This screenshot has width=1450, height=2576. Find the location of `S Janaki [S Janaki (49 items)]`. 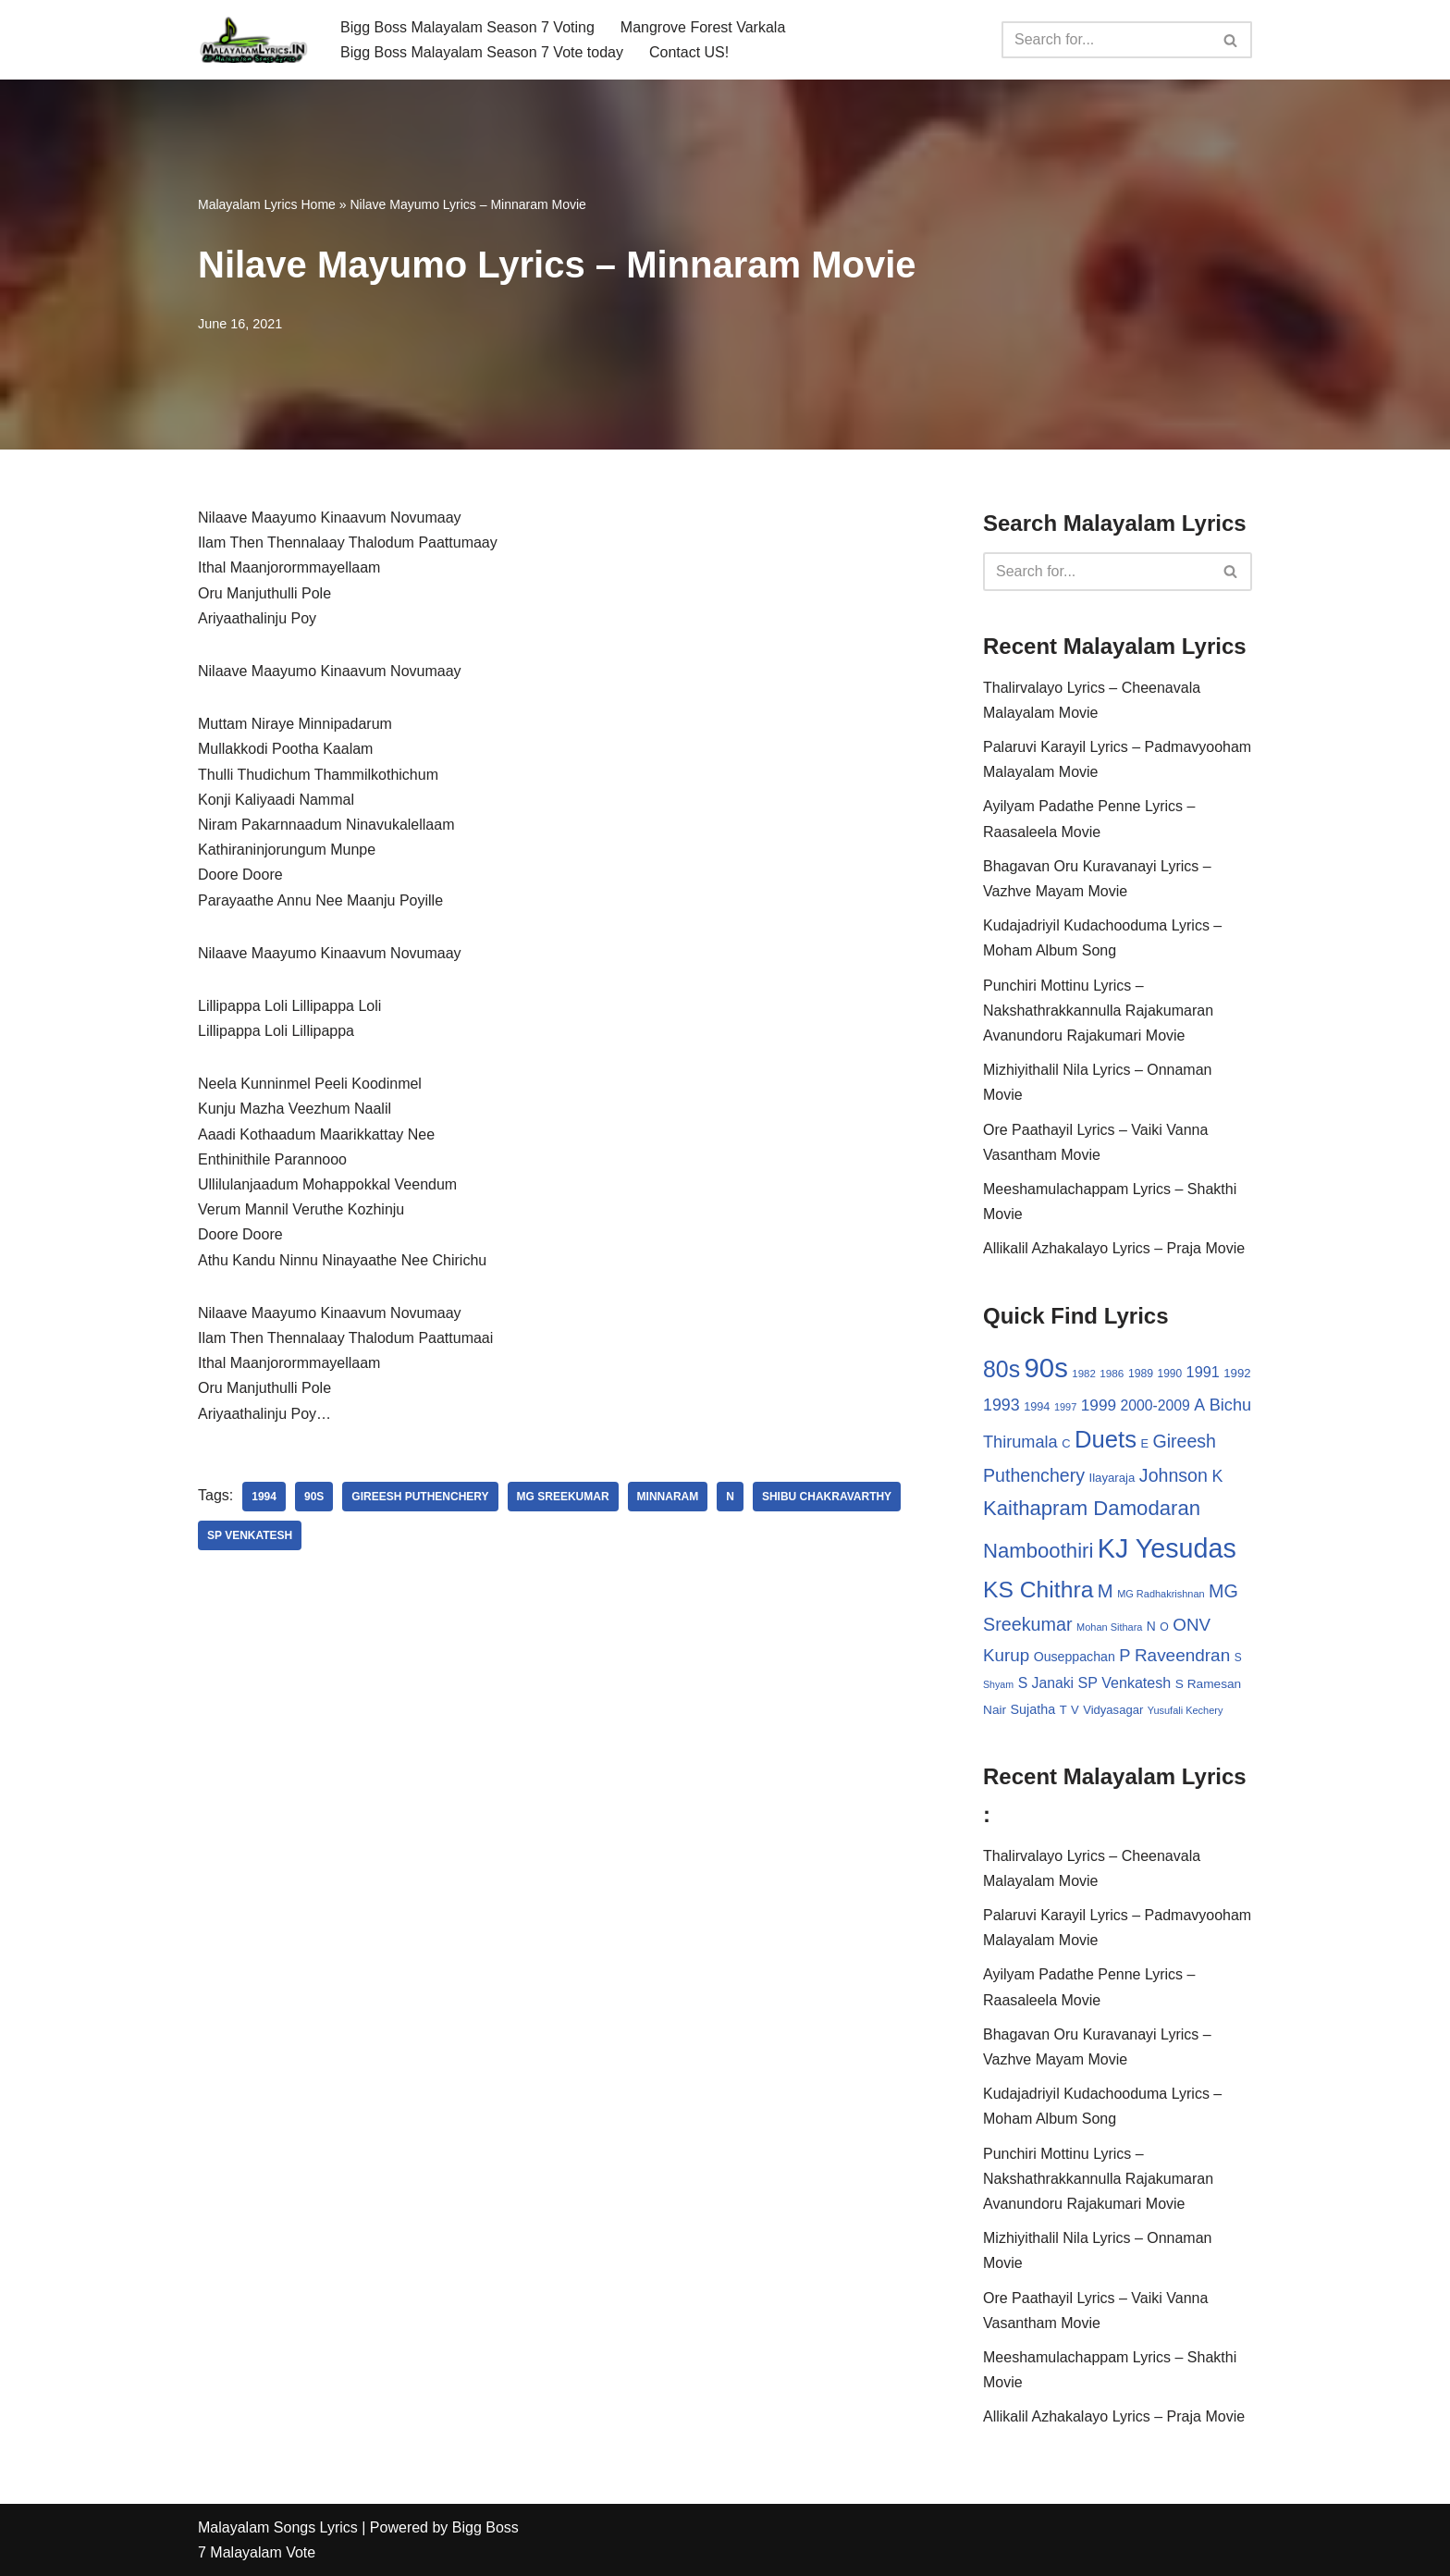

S Janaki [S Janaki (49 items)] is located at coordinates (1046, 1683).